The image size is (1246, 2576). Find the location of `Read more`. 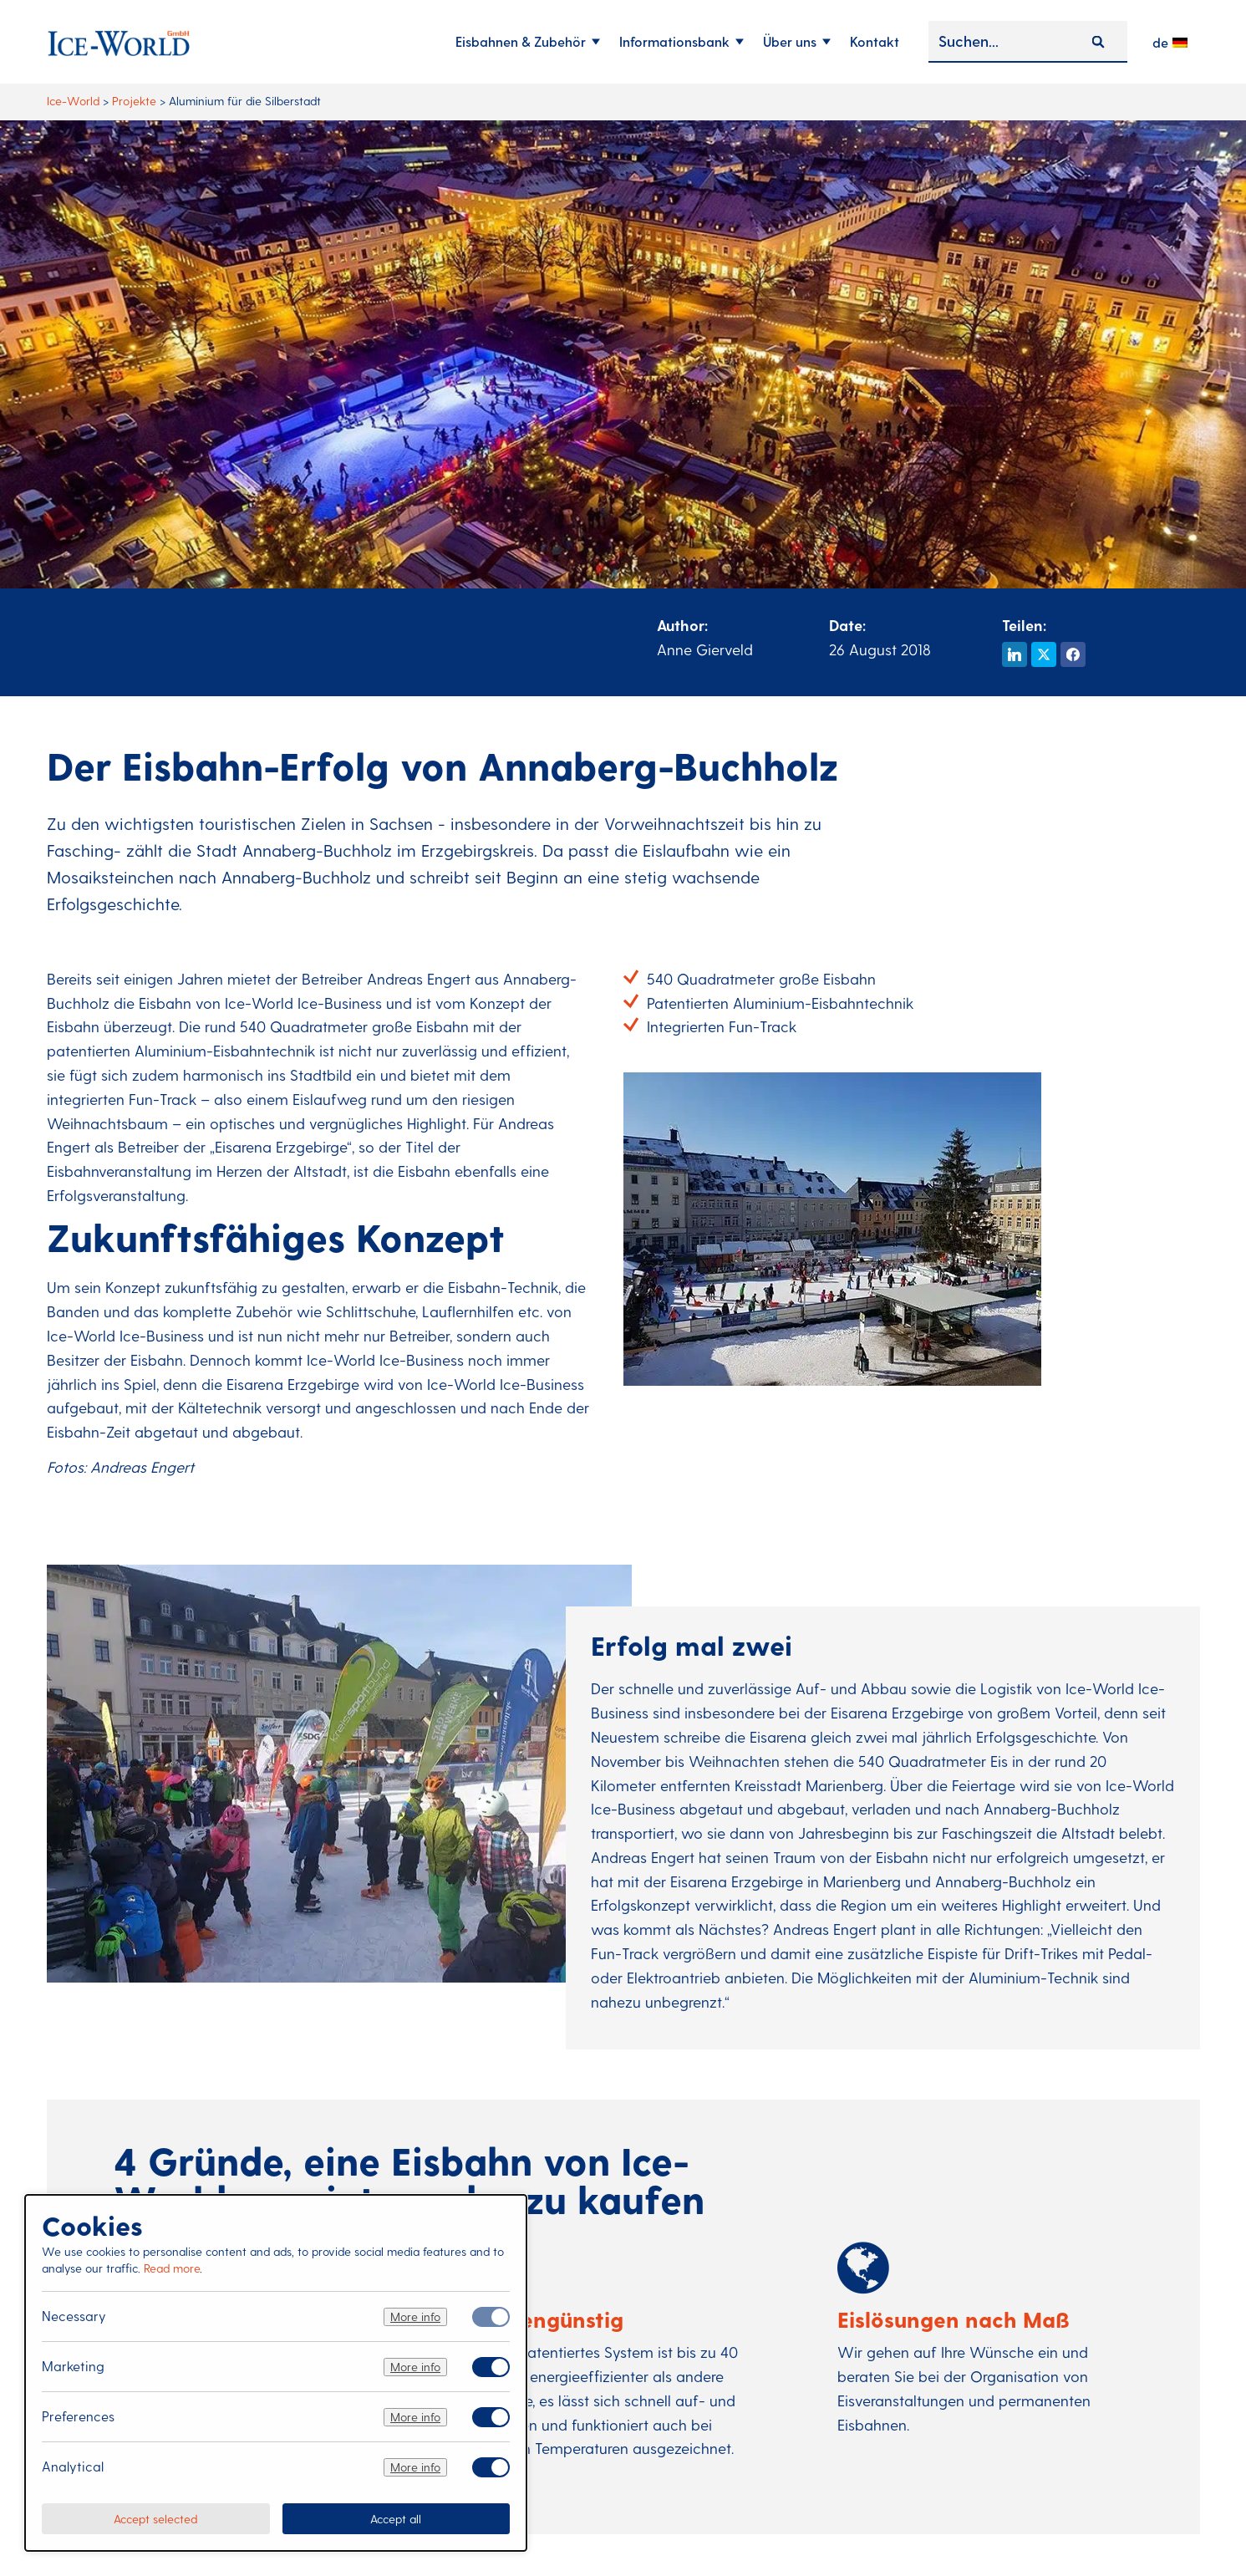

Read more is located at coordinates (172, 2268).